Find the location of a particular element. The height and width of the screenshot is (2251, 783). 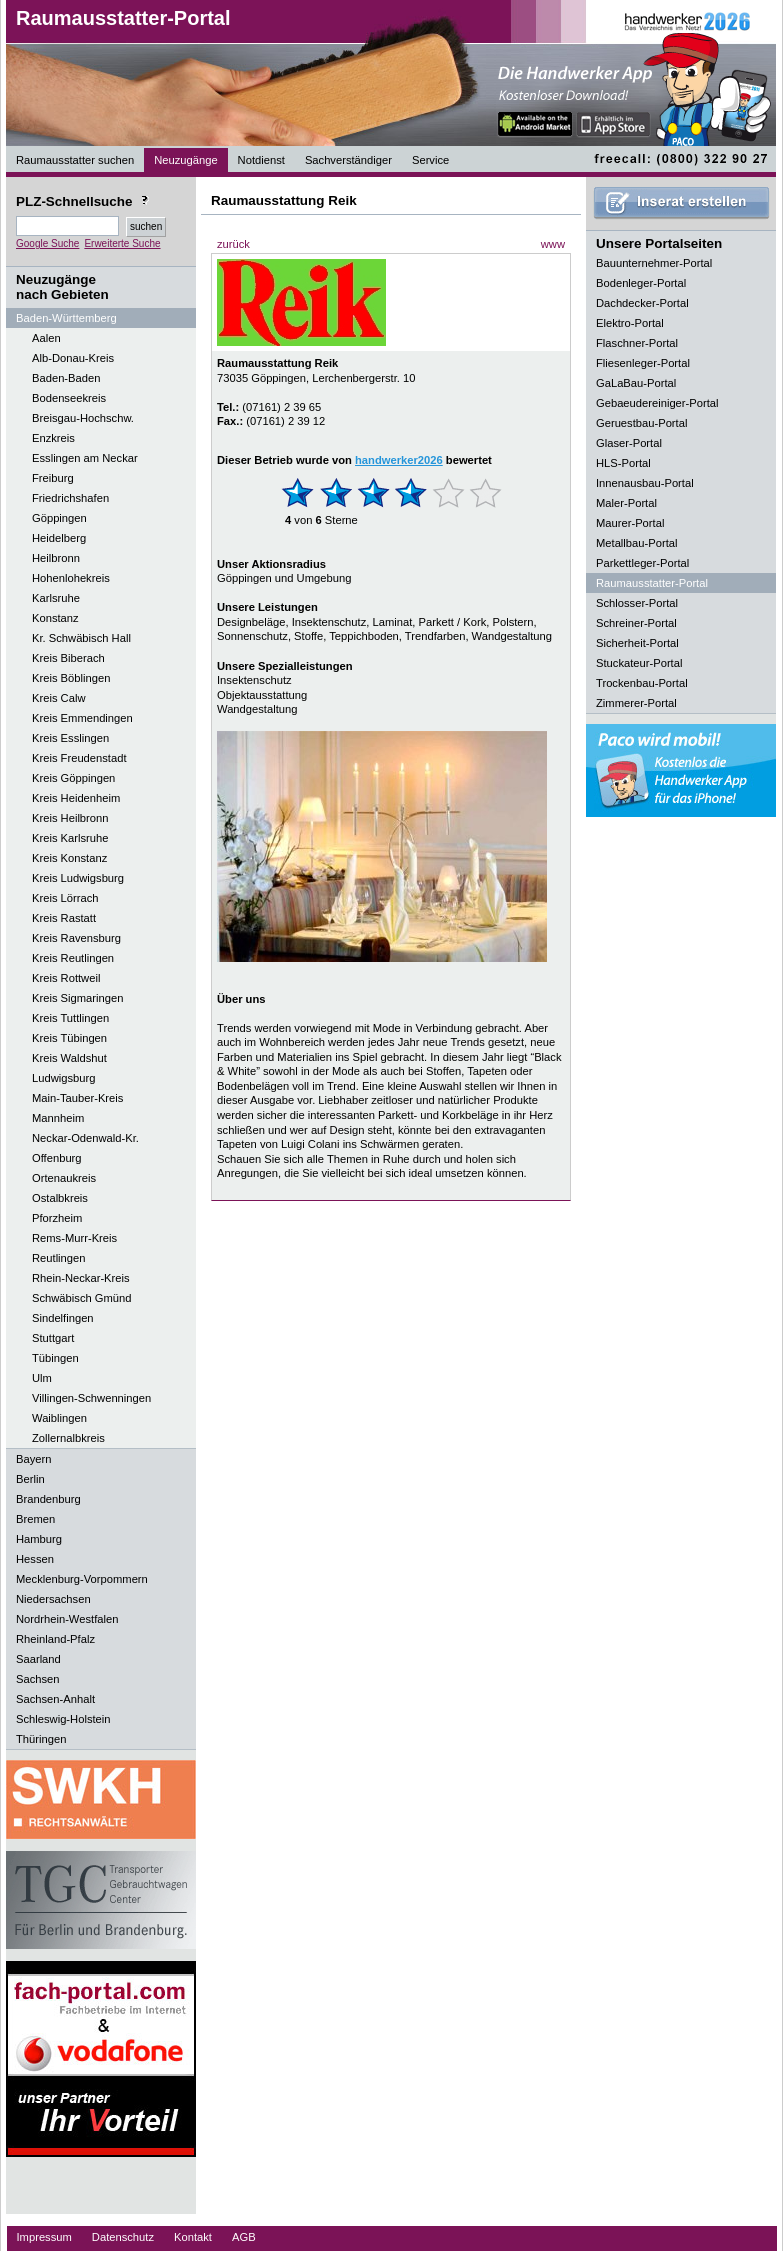

Neuzugänge is located at coordinates (185, 160).